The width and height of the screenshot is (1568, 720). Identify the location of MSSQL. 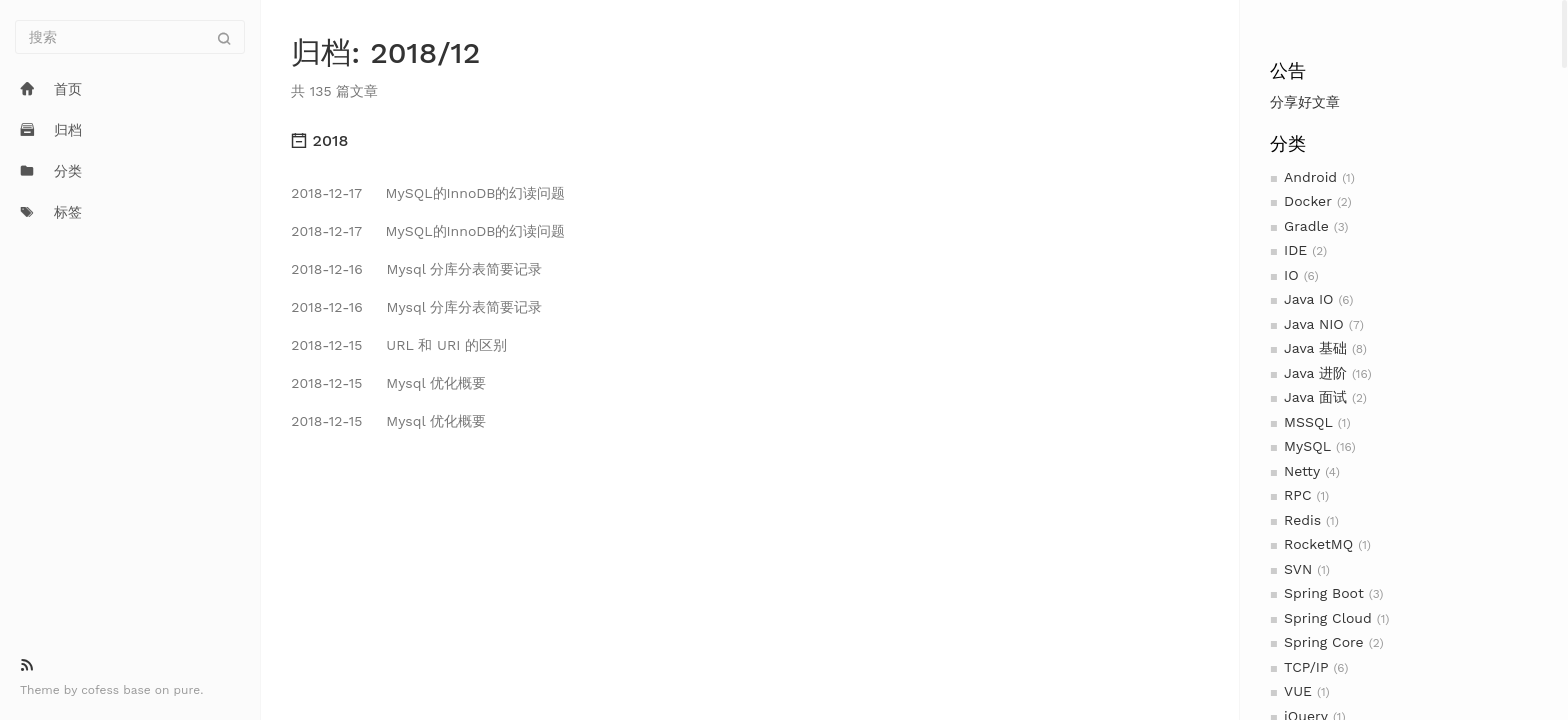
(1308, 422).